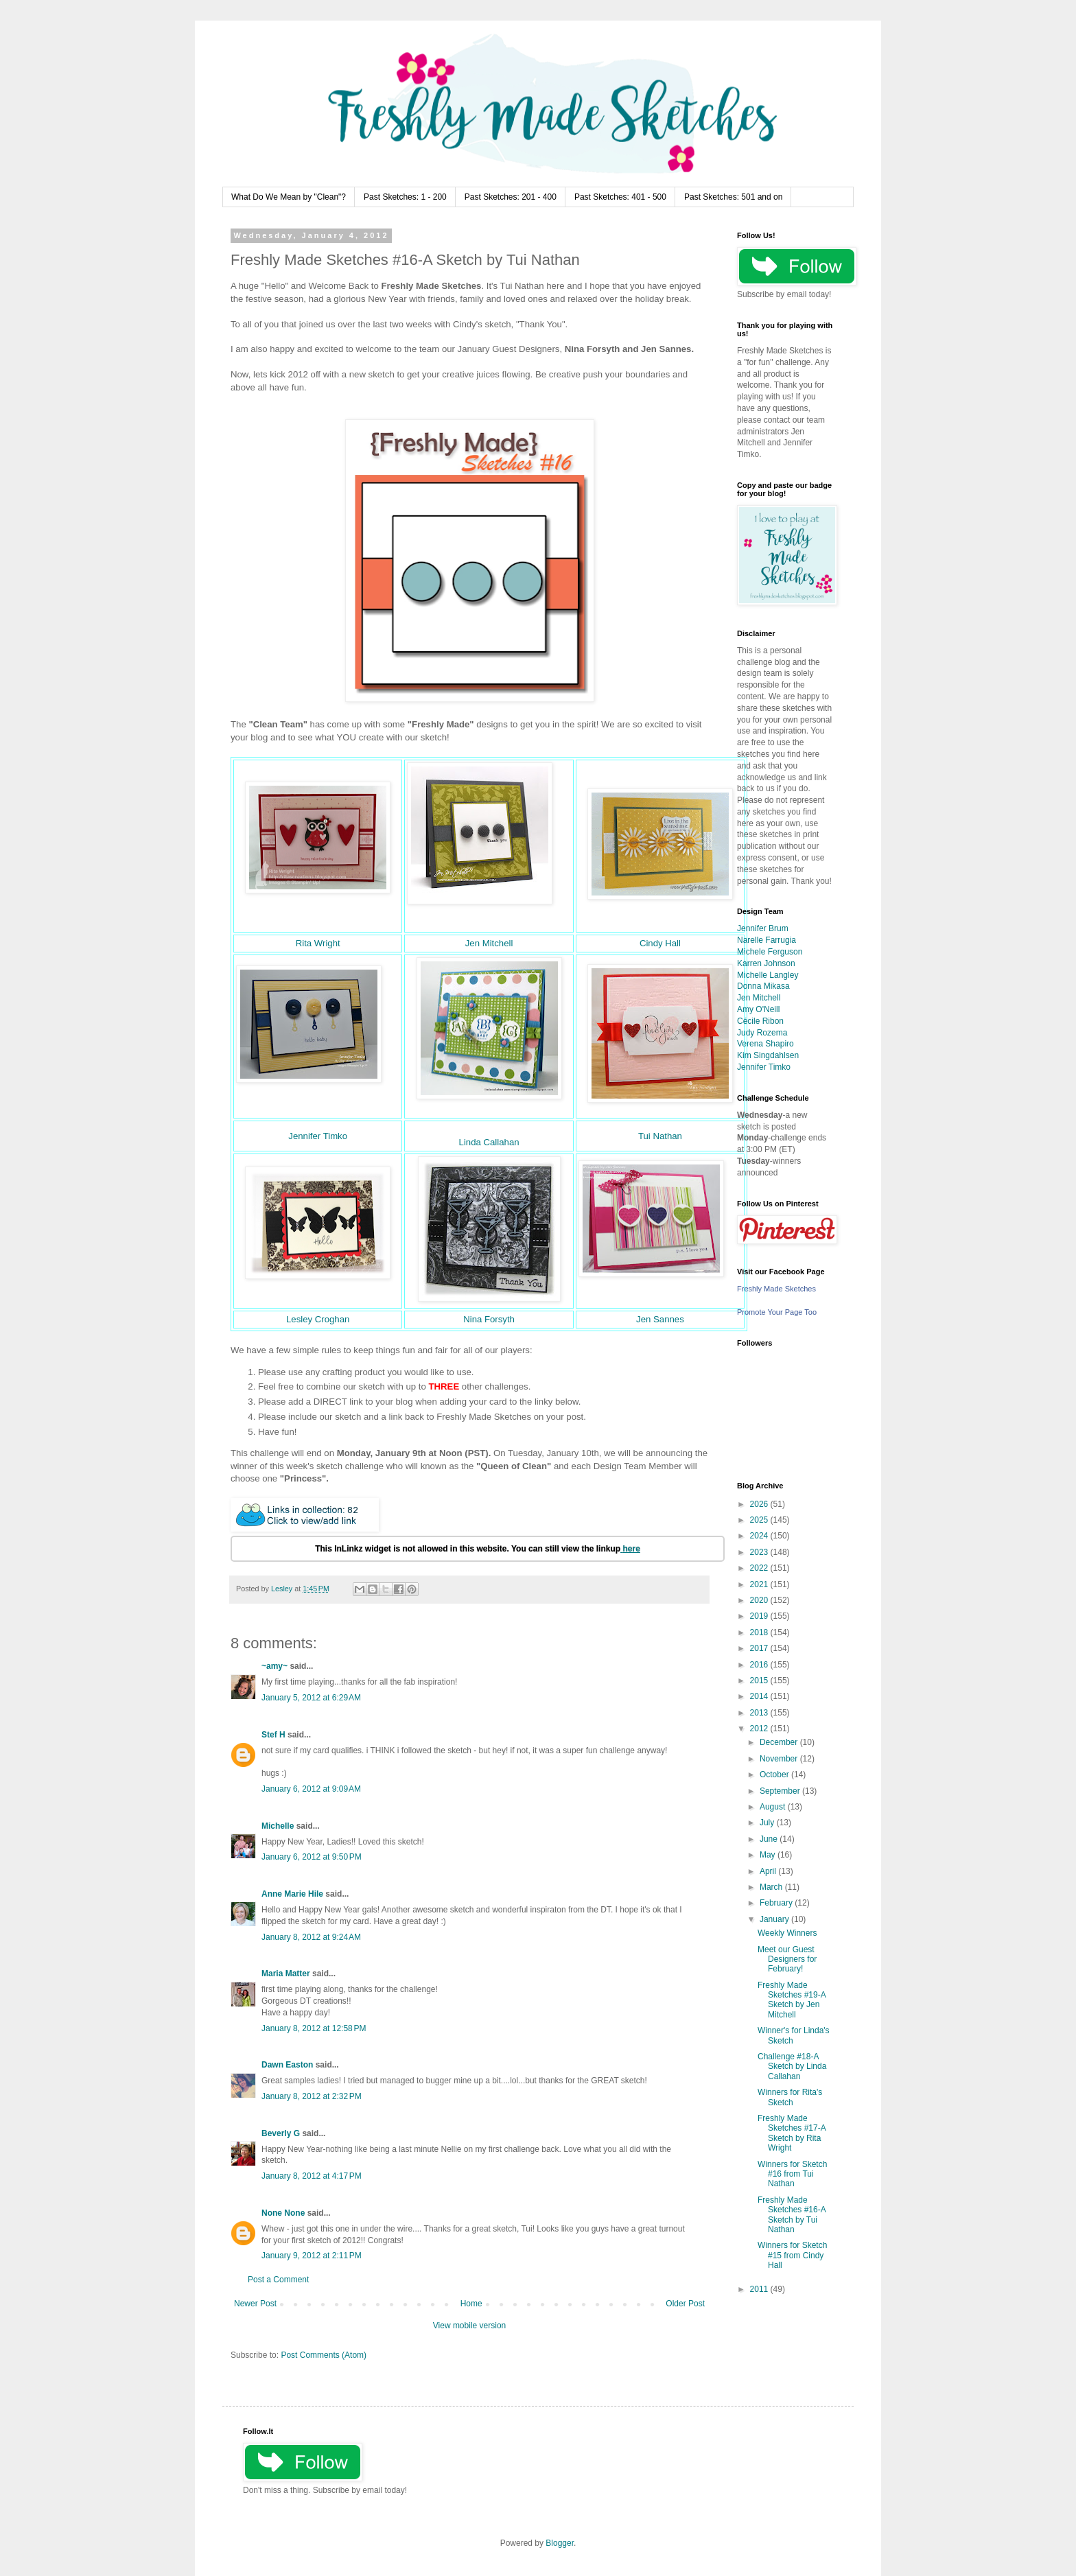 This screenshot has height=2576, width=1076. I want to click on 2012, so click(760, 1728).